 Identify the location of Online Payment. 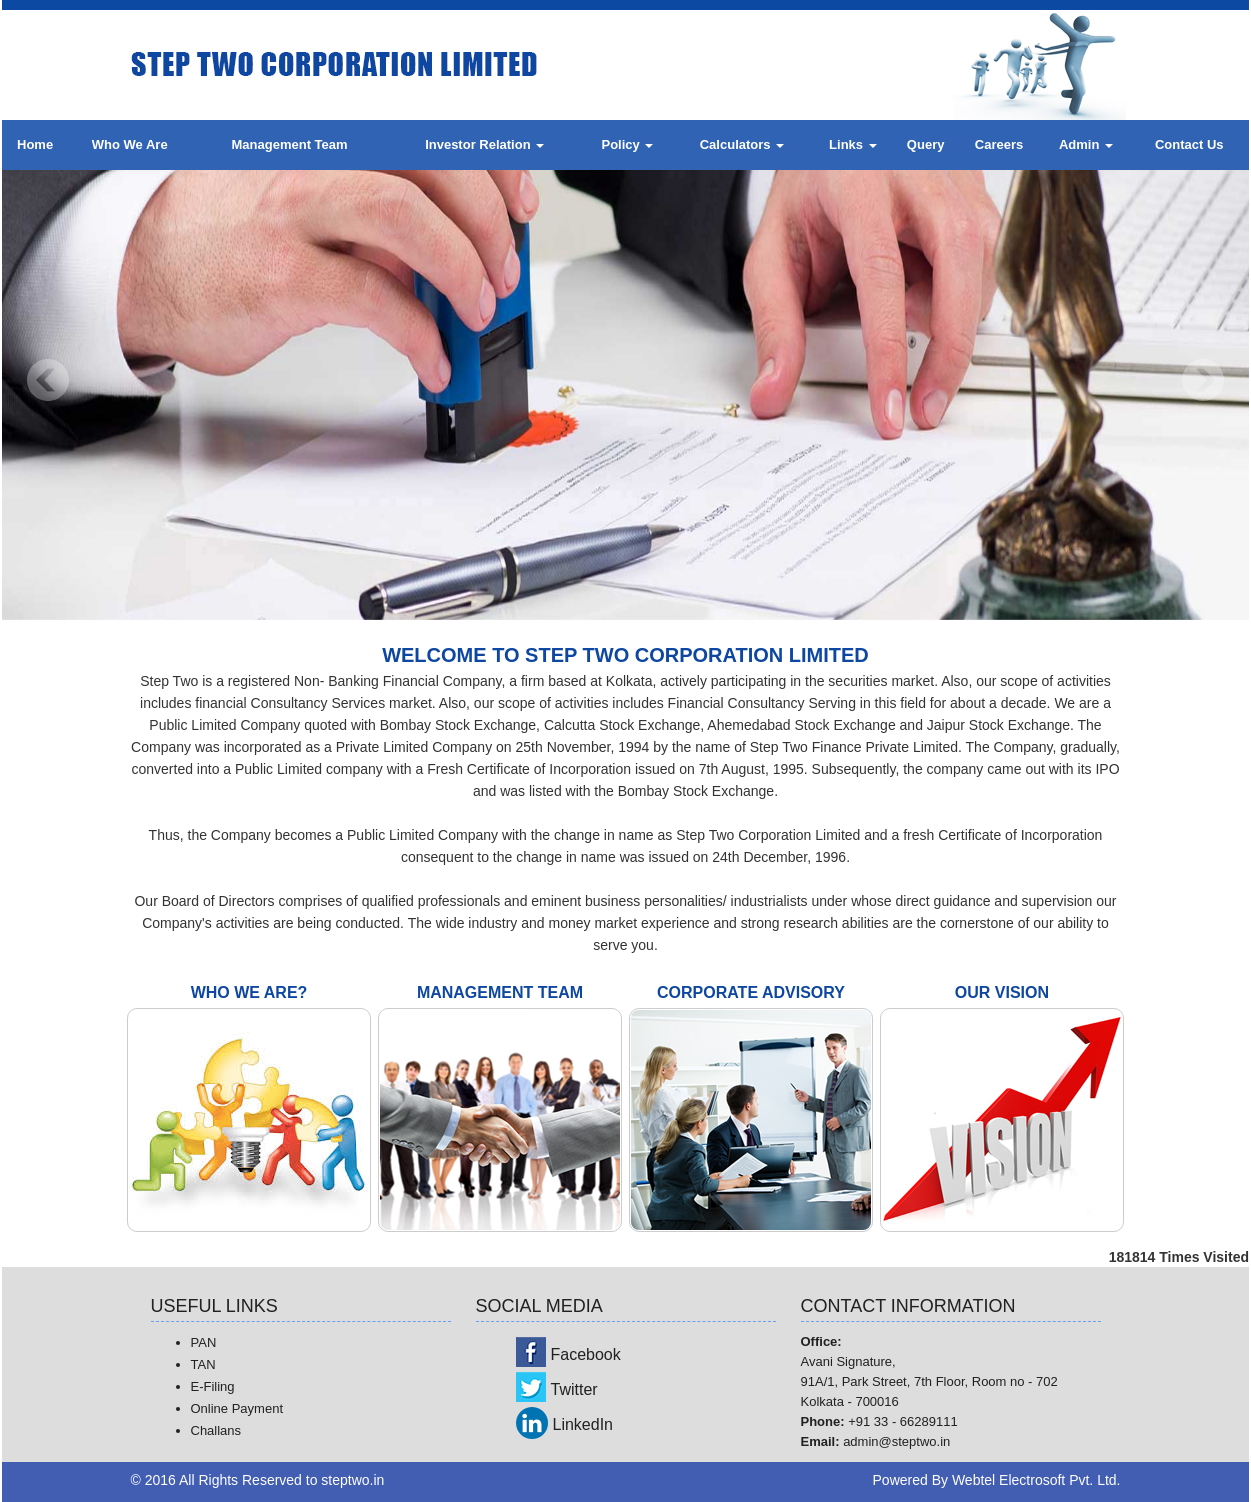
(237, 1408).